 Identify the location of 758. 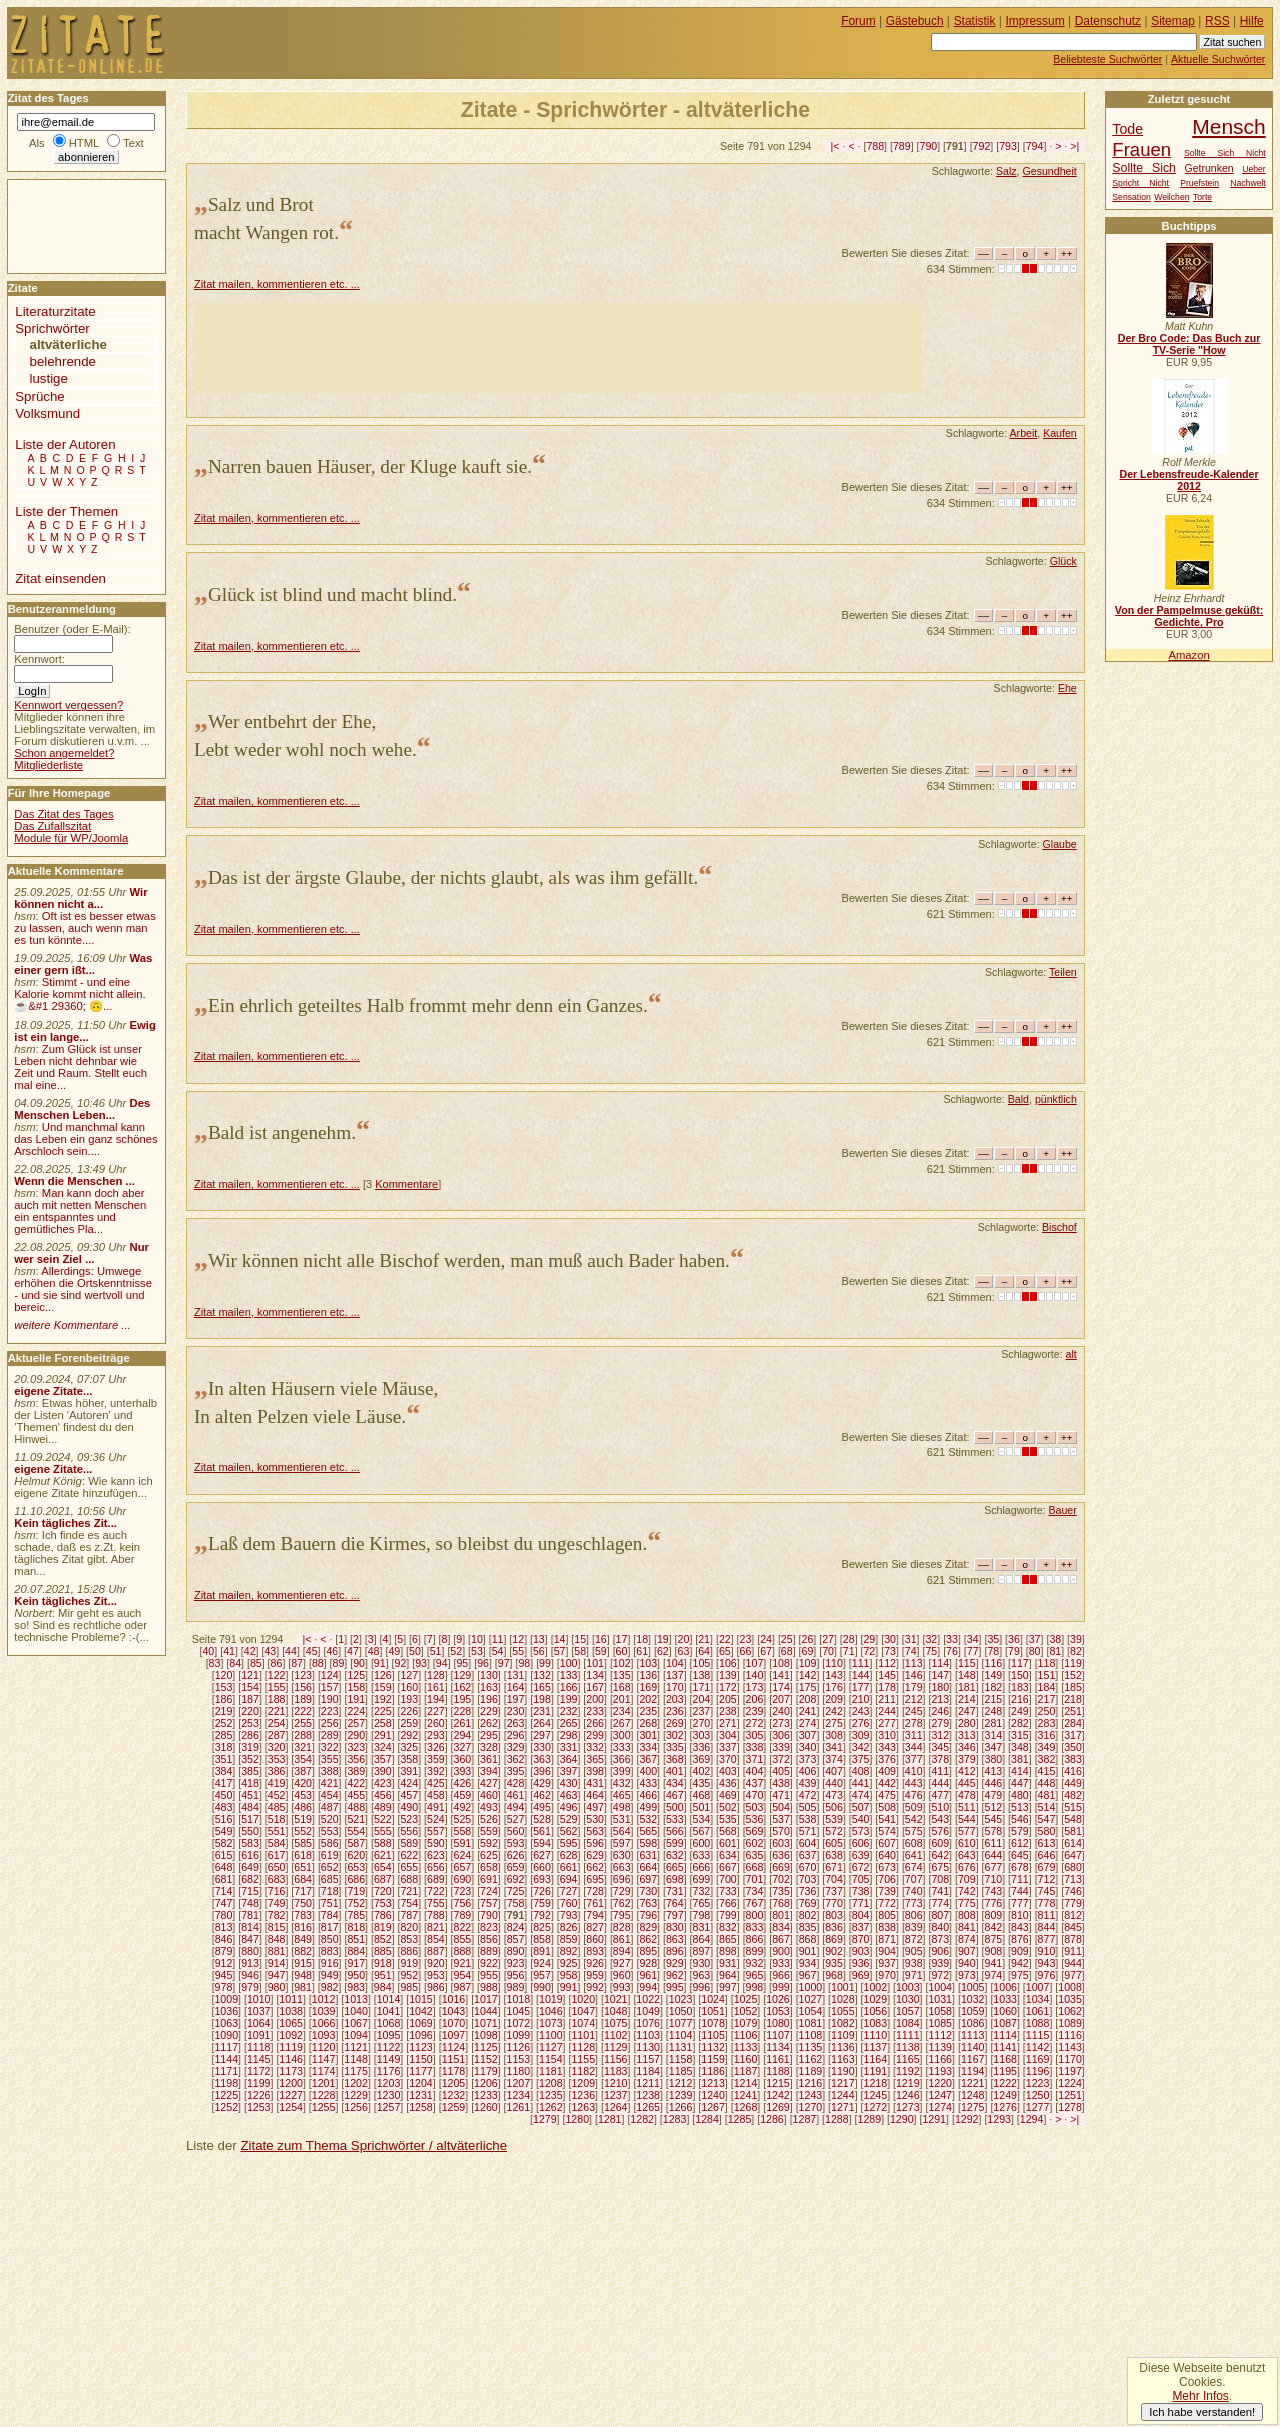
(516, 1903).